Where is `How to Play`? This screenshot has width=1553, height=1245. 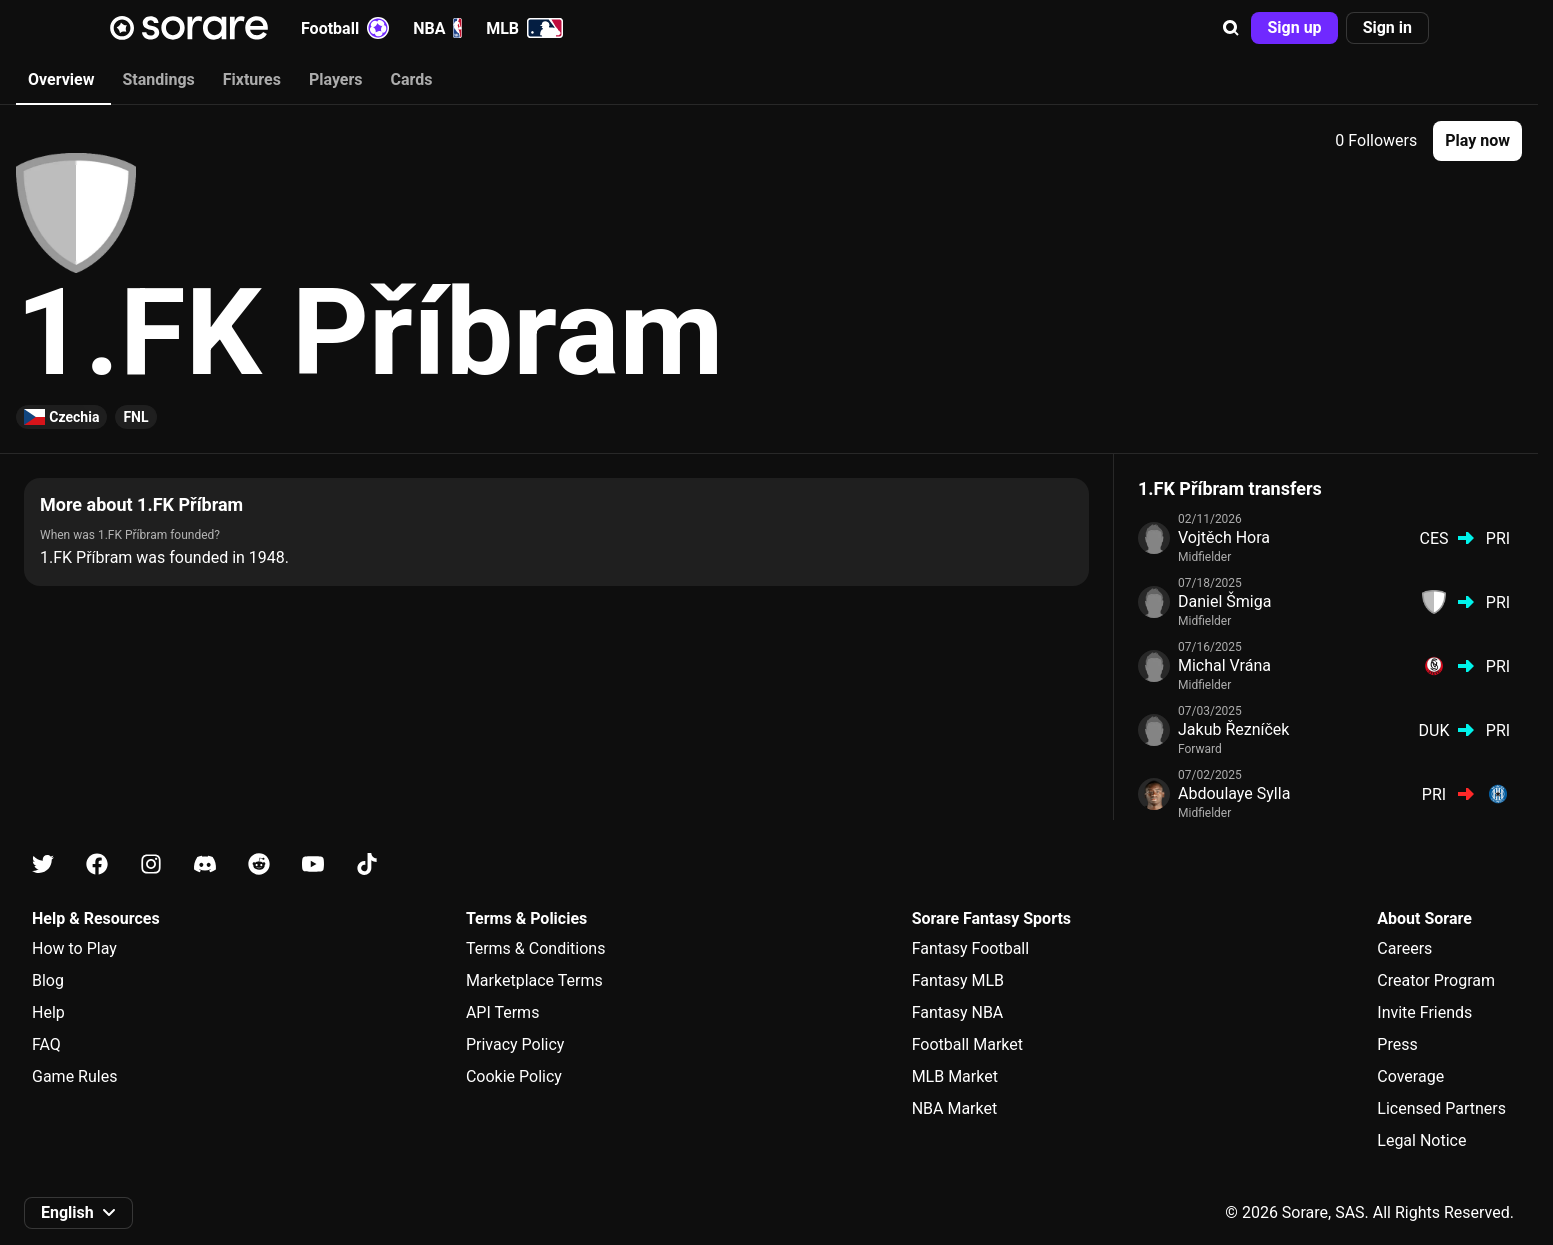 How to Play is located at coordinates (74, 948).